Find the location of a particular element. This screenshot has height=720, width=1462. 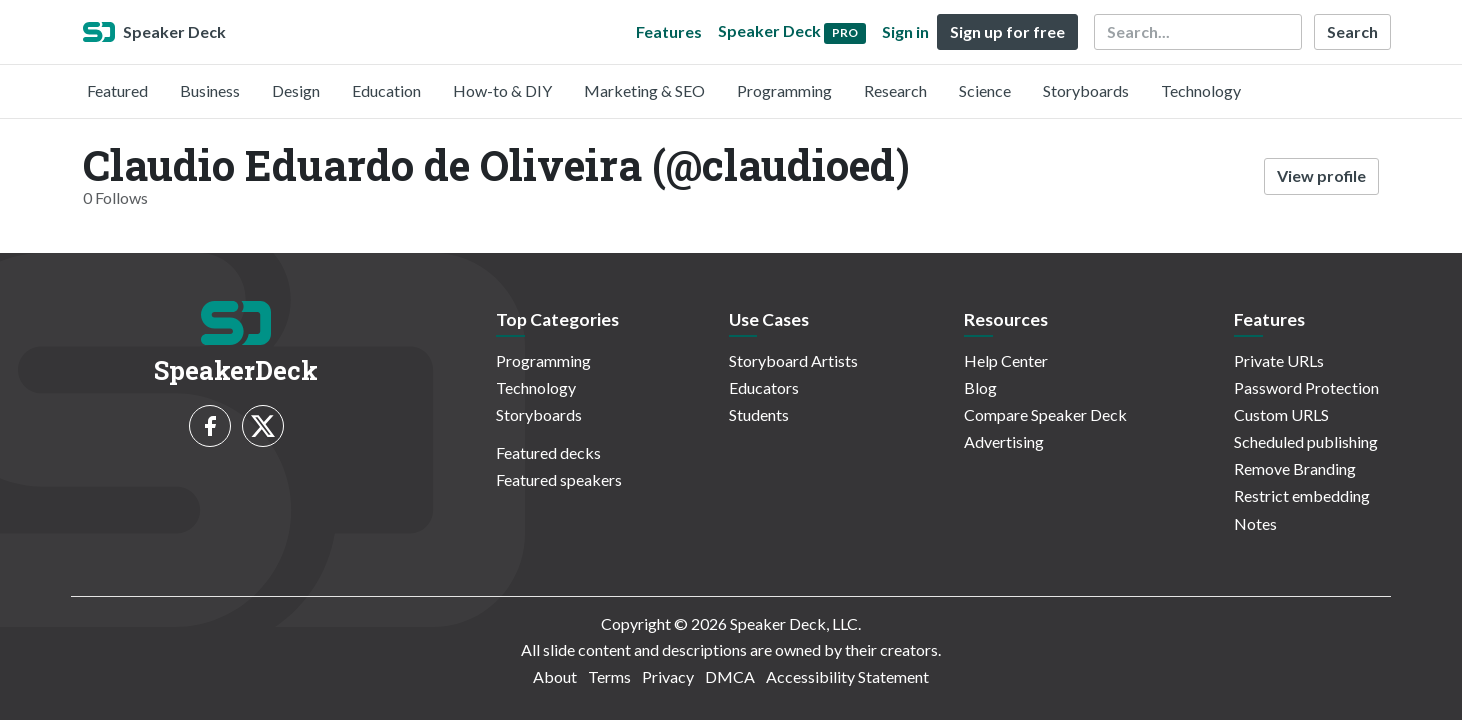

Featured is located at coordinates (117, 90).